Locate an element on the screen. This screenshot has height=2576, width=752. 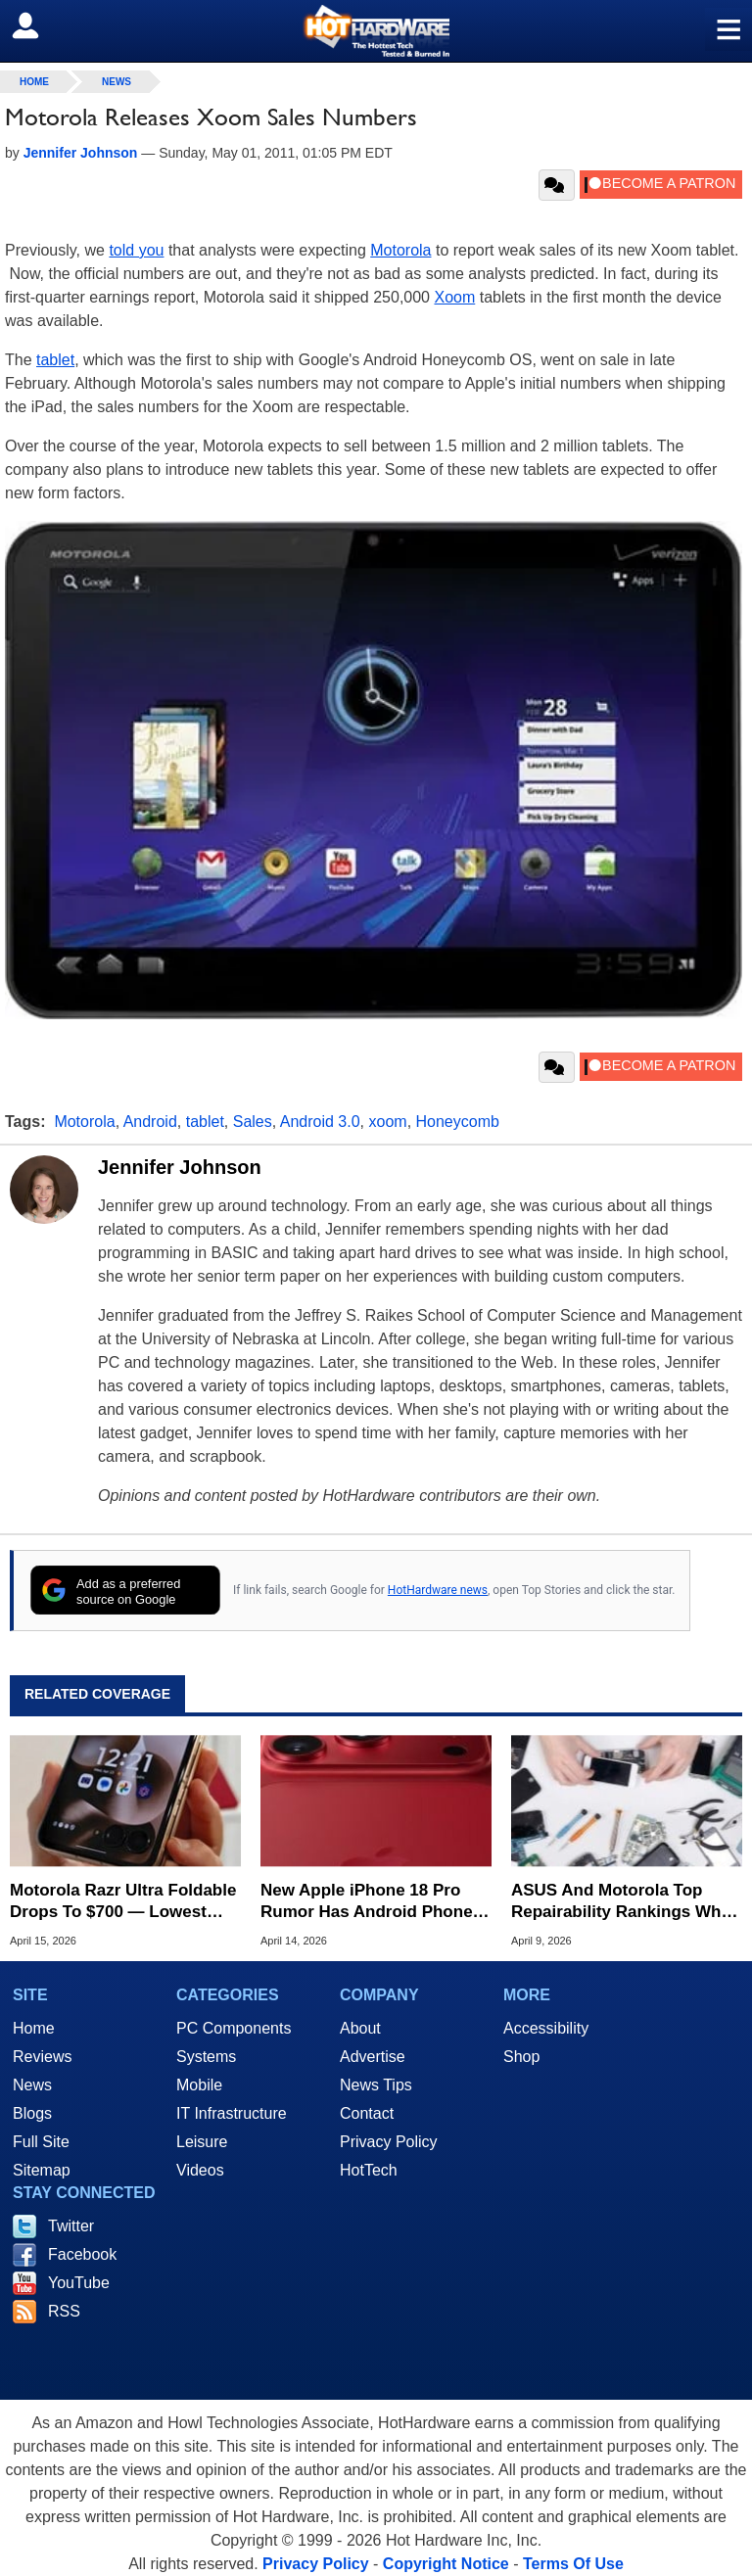
Android is located at coordinates (150, 1121).